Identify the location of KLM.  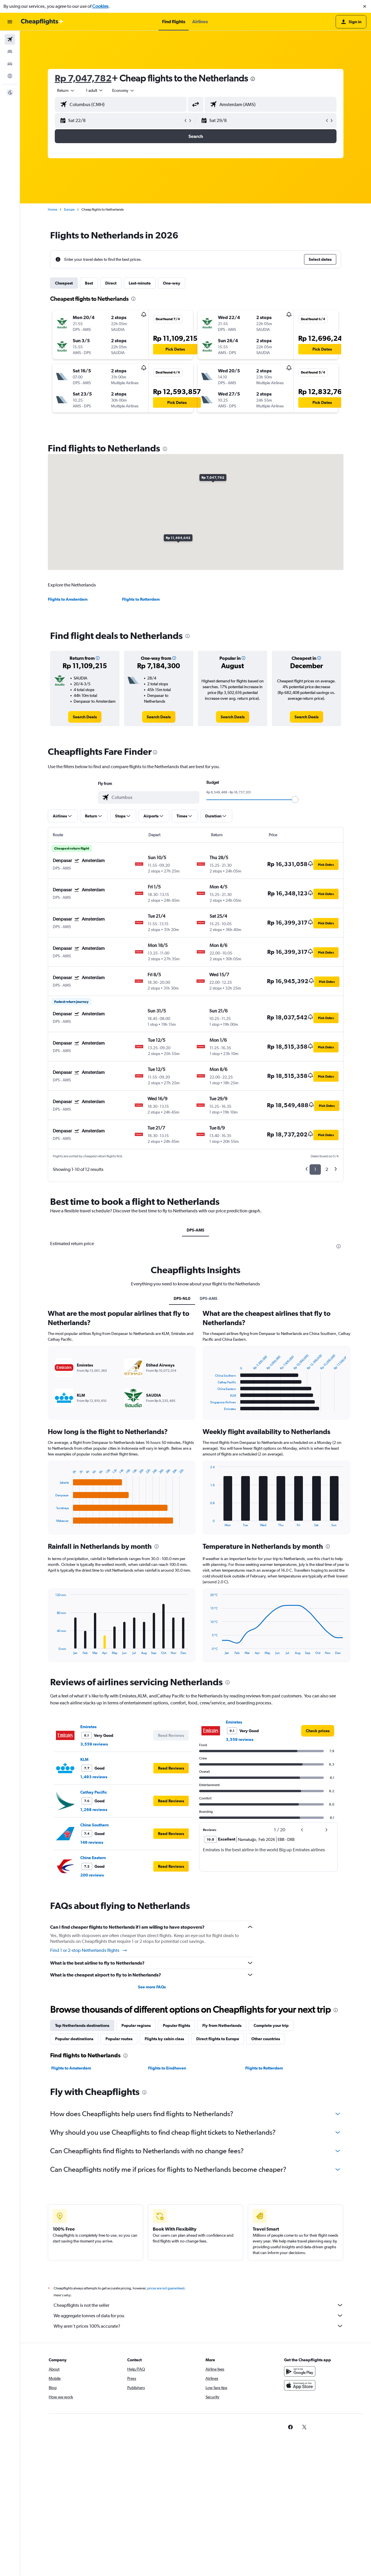
(84, 1759).